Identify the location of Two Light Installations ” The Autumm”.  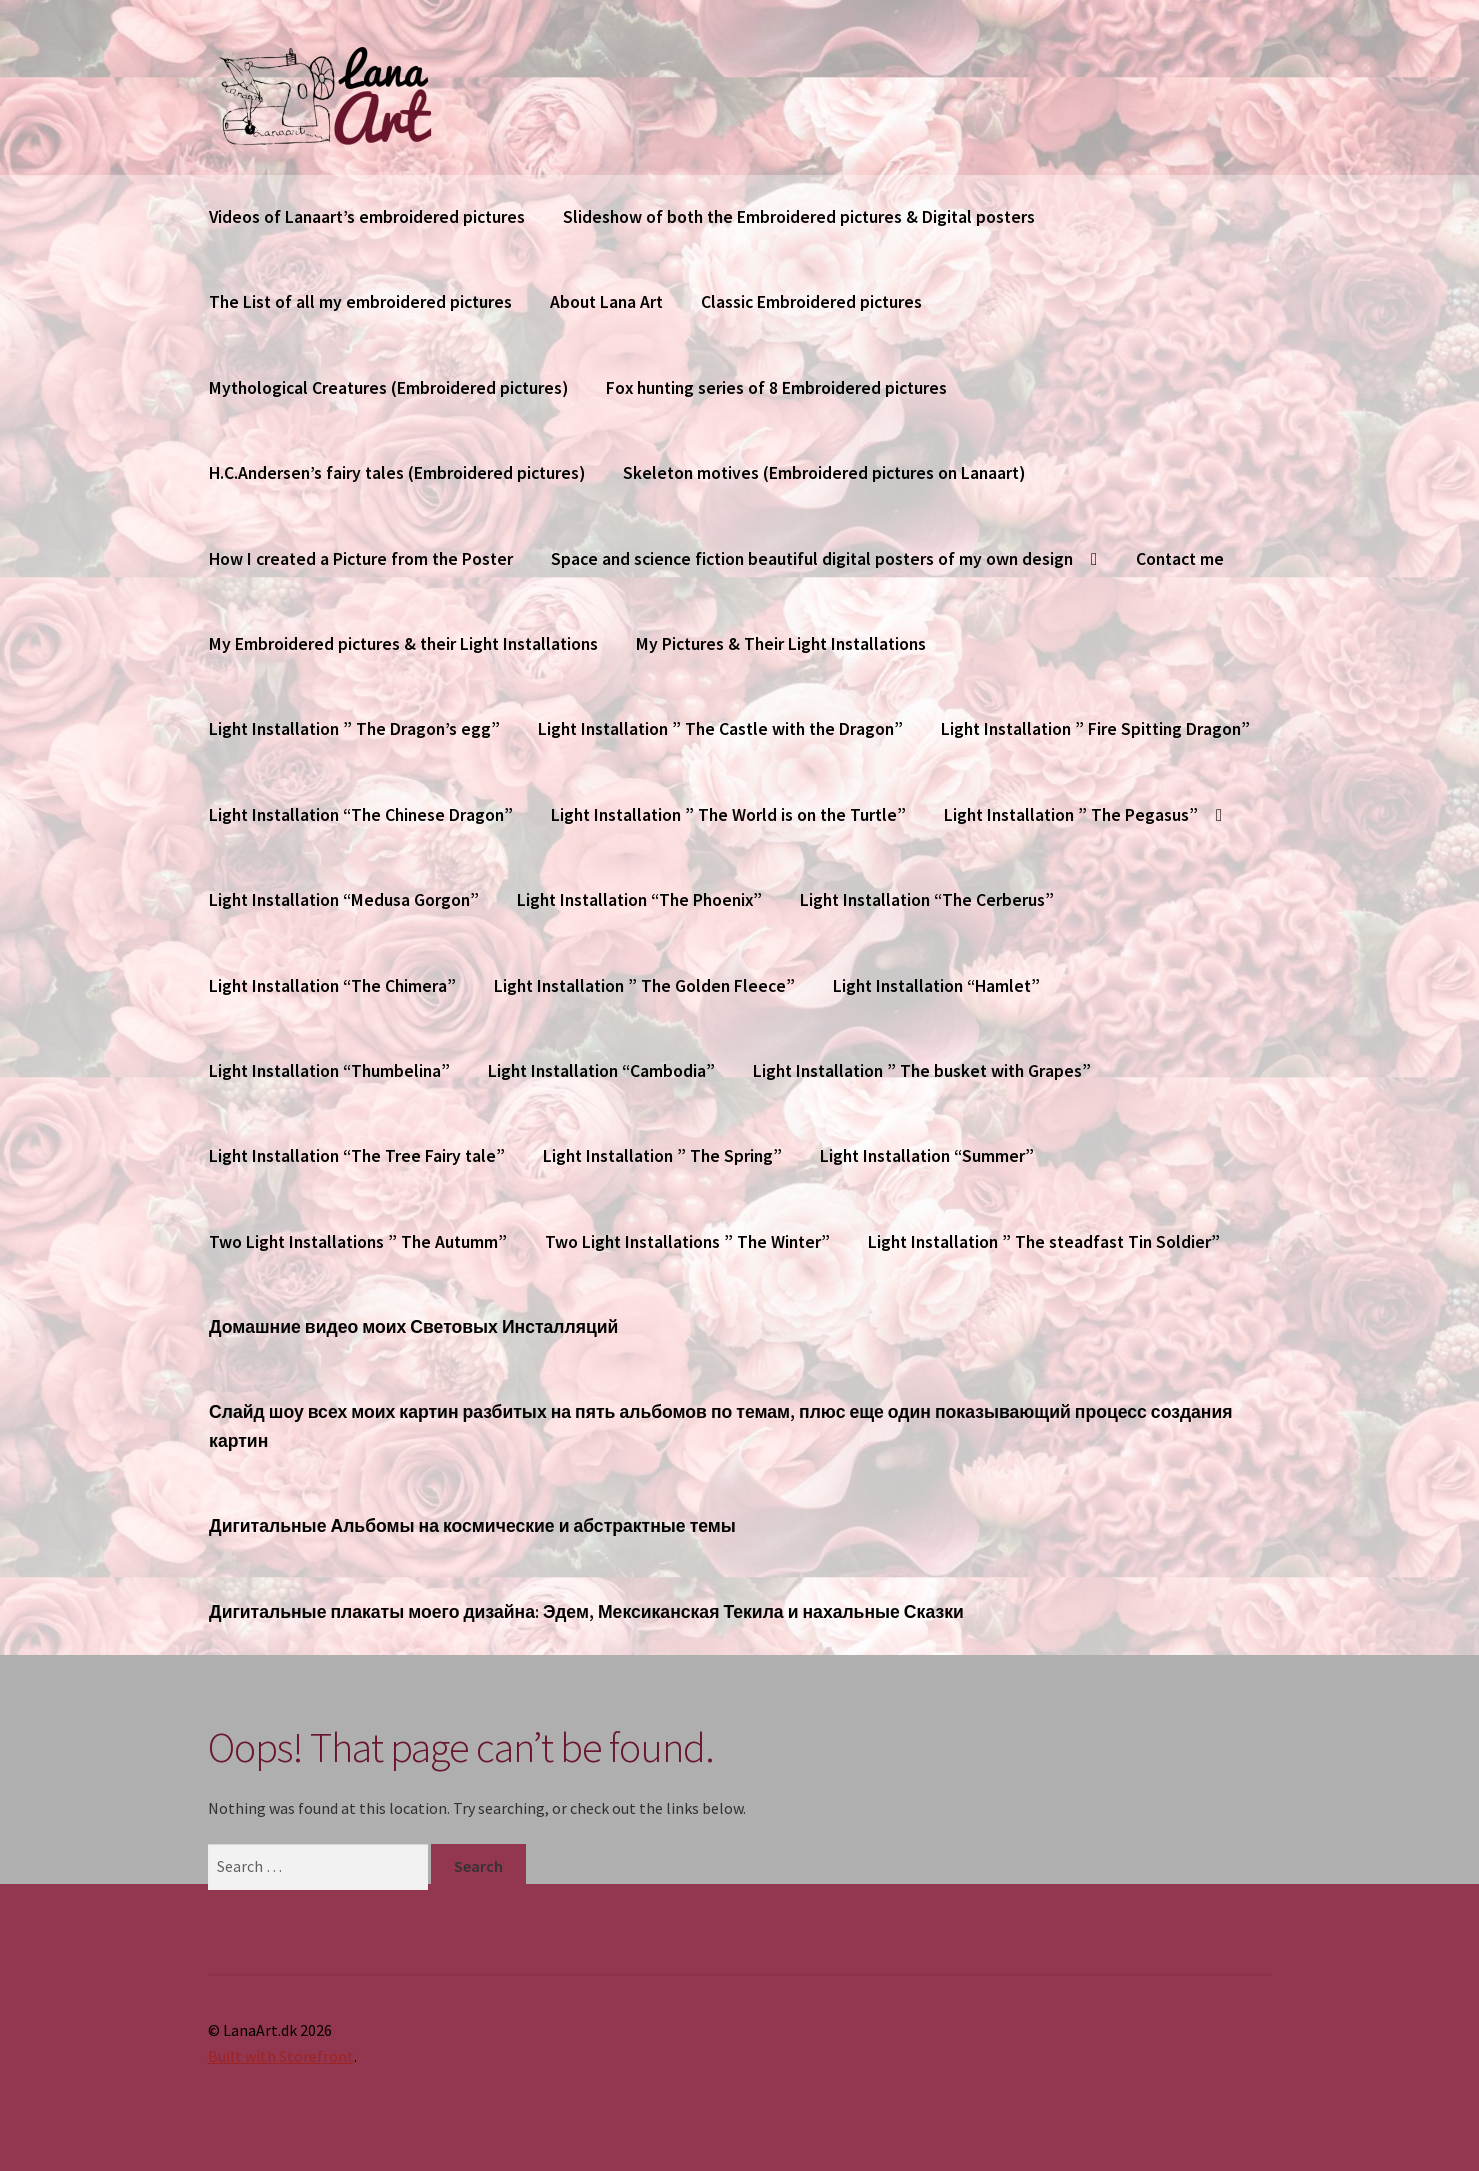
(358, 1242).